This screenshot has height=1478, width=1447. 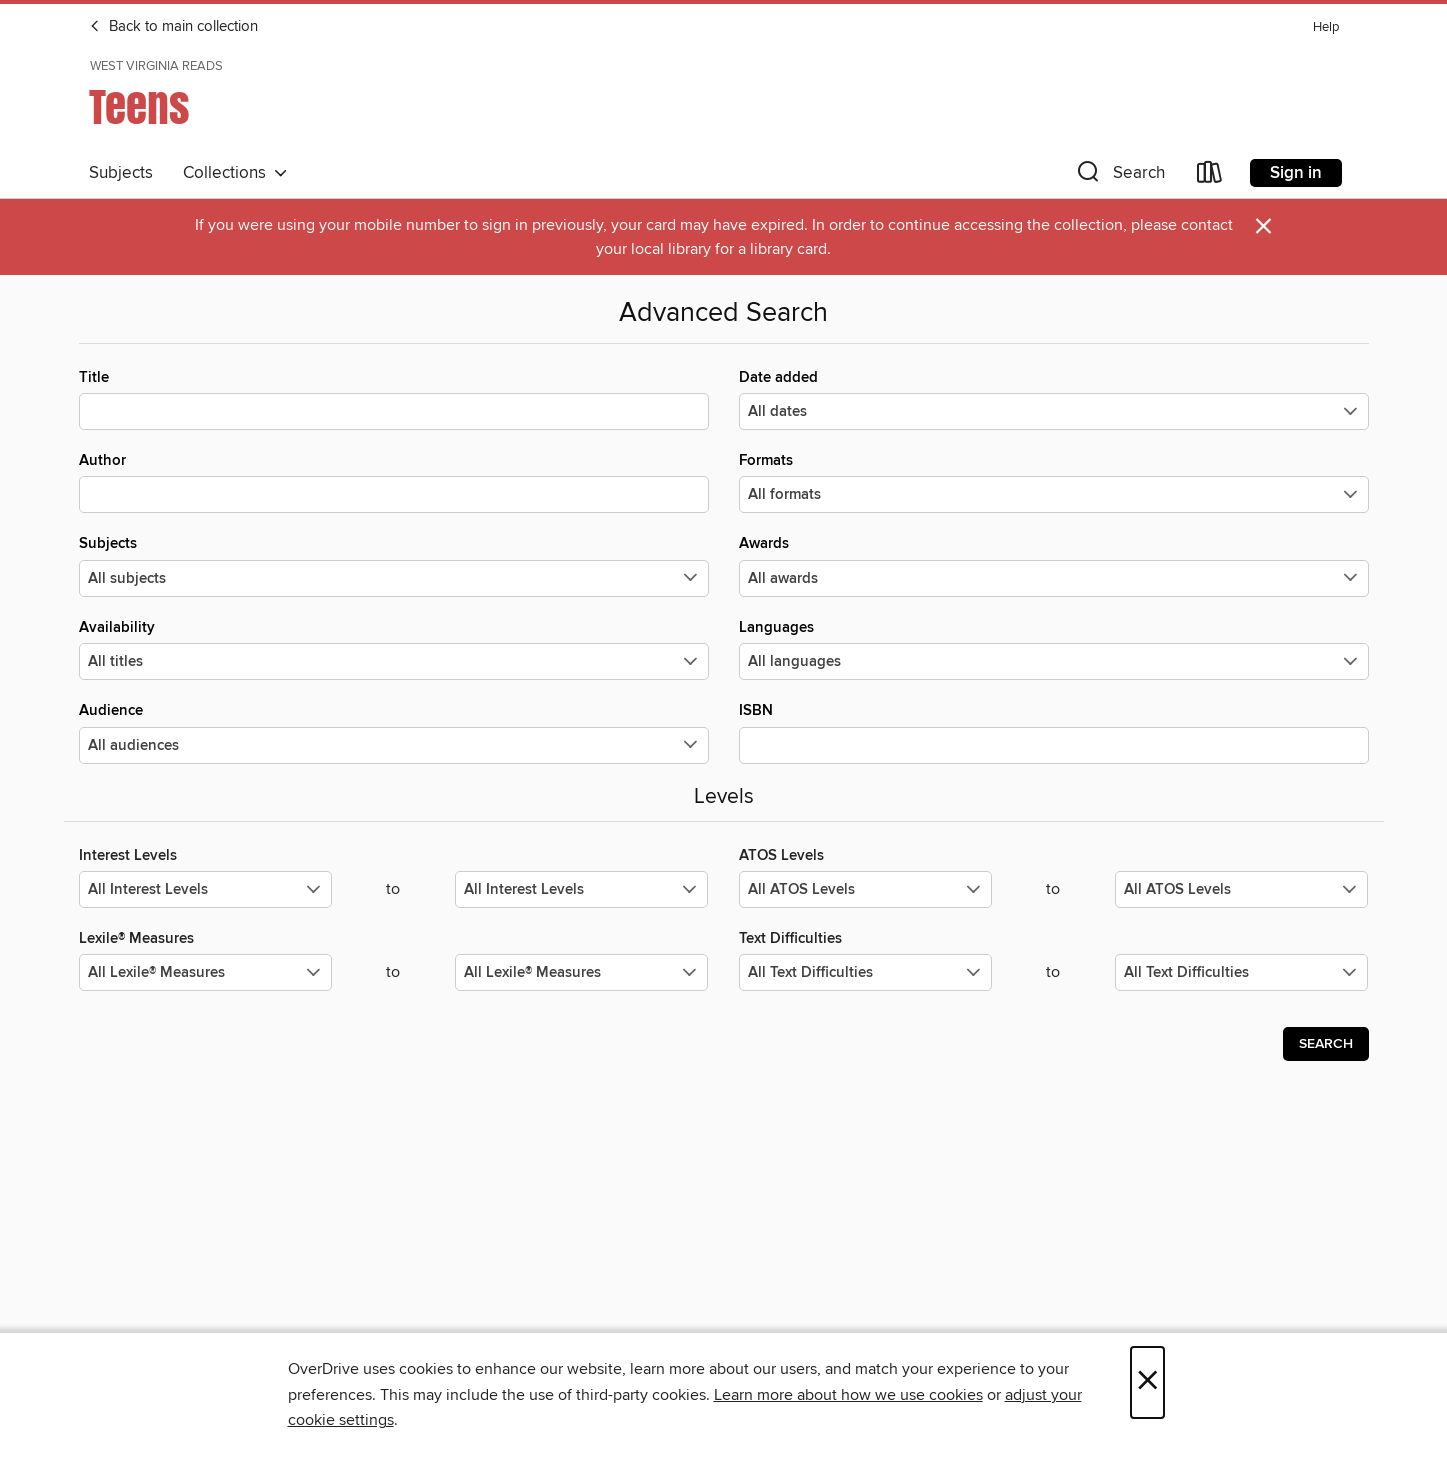 What do you see at coordinates (1241, 889) in the screenshot?
I see `[Select the maximum values for ATOS Levels.]` at bounding box center [1241, 889].